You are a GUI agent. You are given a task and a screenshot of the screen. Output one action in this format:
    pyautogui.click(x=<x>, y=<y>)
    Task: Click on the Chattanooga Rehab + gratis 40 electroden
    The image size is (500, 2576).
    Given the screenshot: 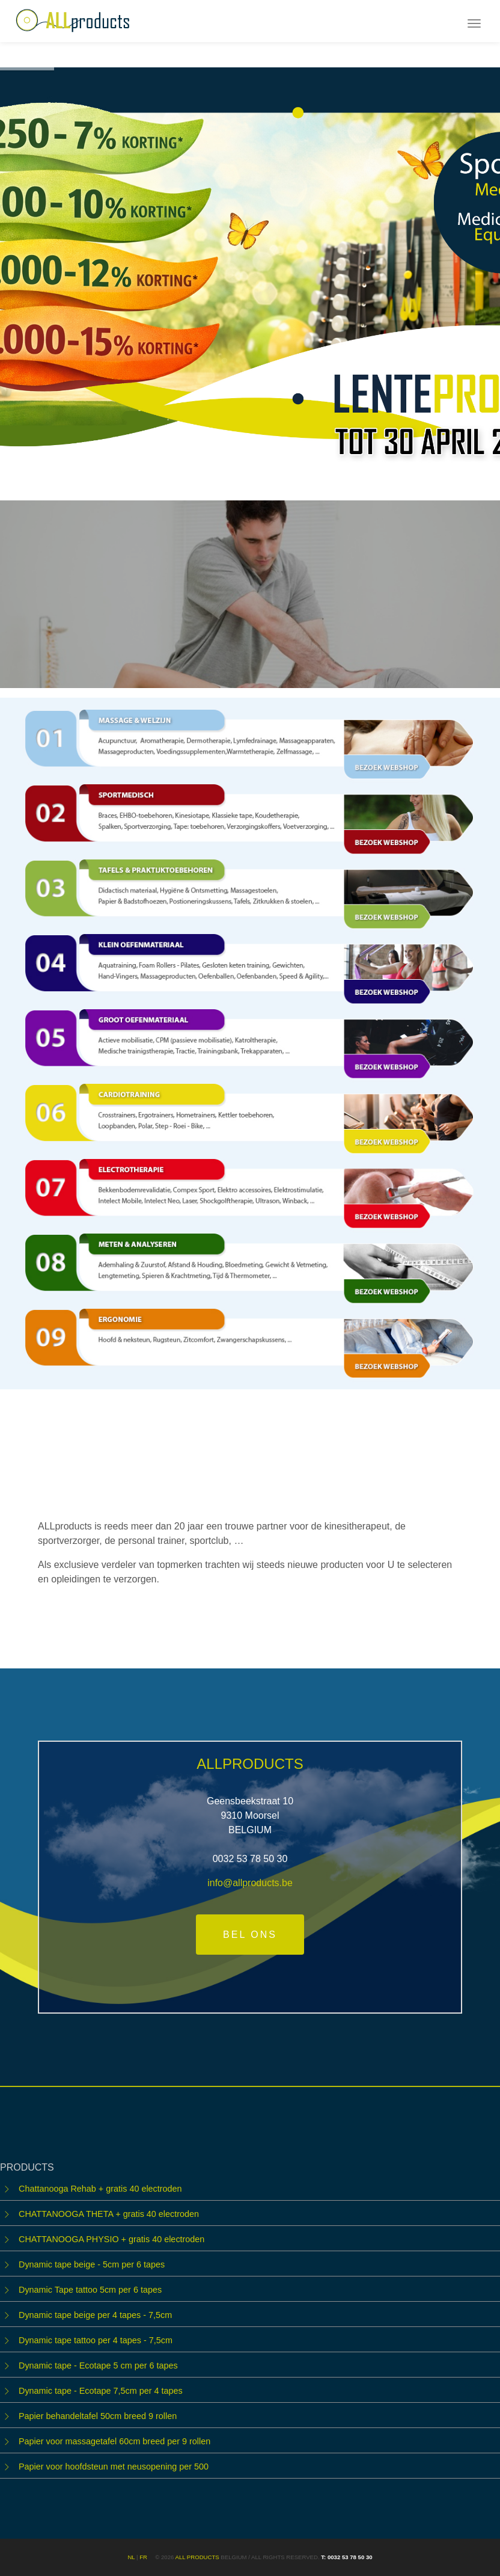 What is the action you would take?
    pyautogui.click(x=100, y=2188)
    